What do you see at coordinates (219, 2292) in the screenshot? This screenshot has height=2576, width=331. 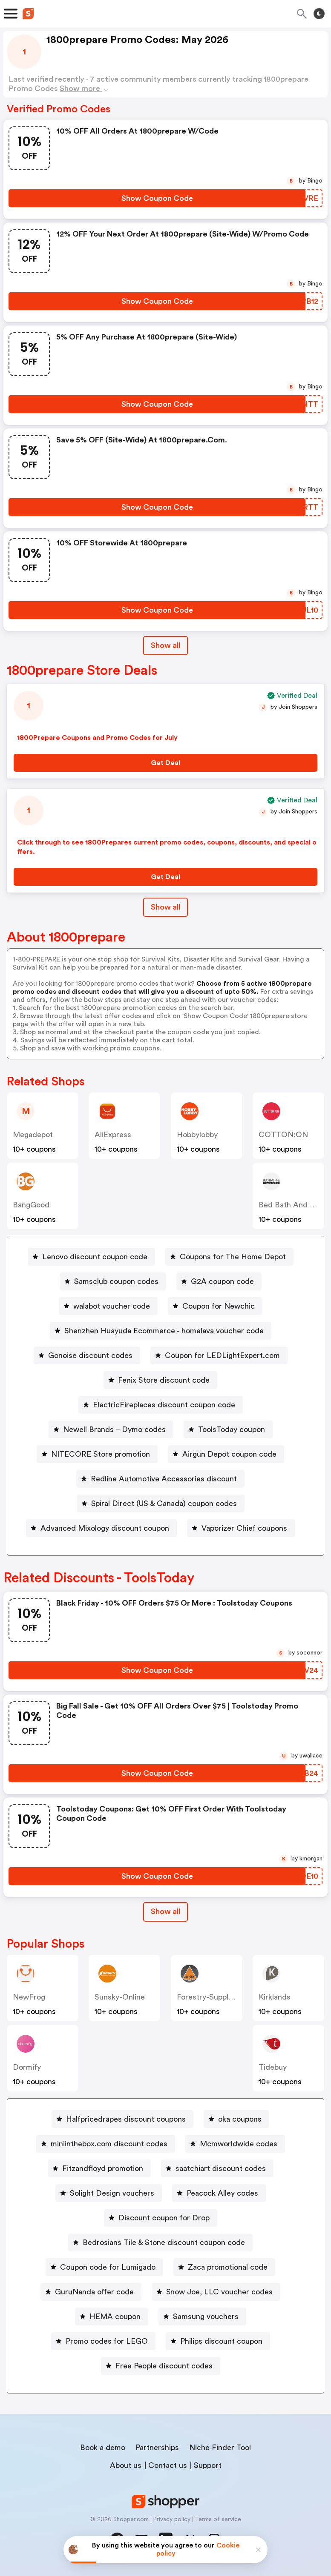 I see `Snow Joe, LLC voucher codes` at bounding box center [219, 2292].